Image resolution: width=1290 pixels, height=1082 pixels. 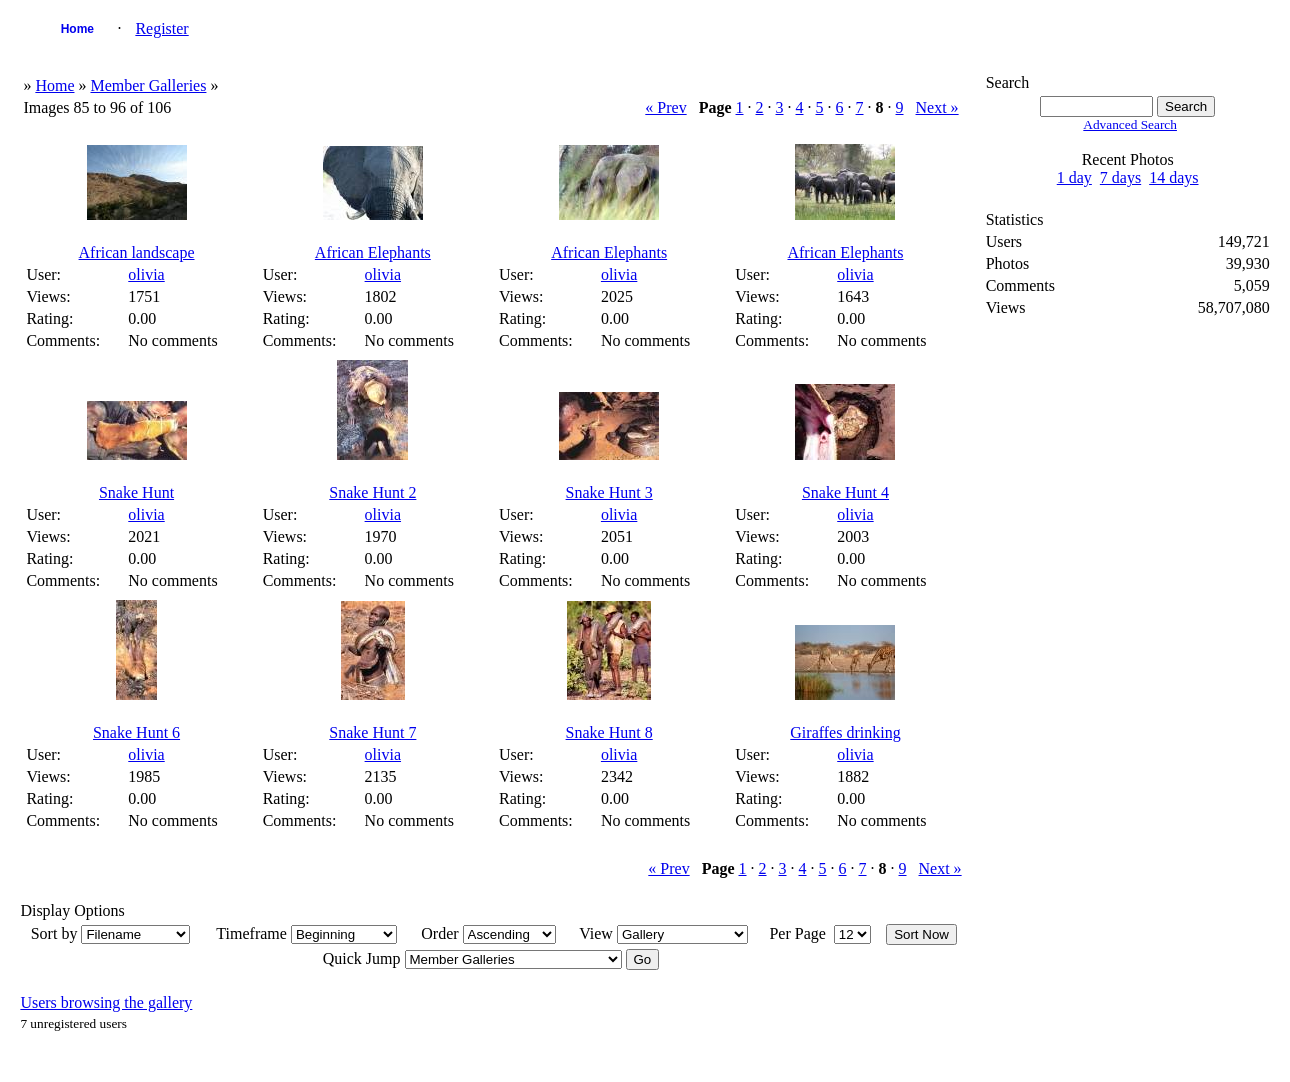 What do you see at coordinates (665, 107) in the screenshot?
I see `« Prev` at bounding box center [665, 107].